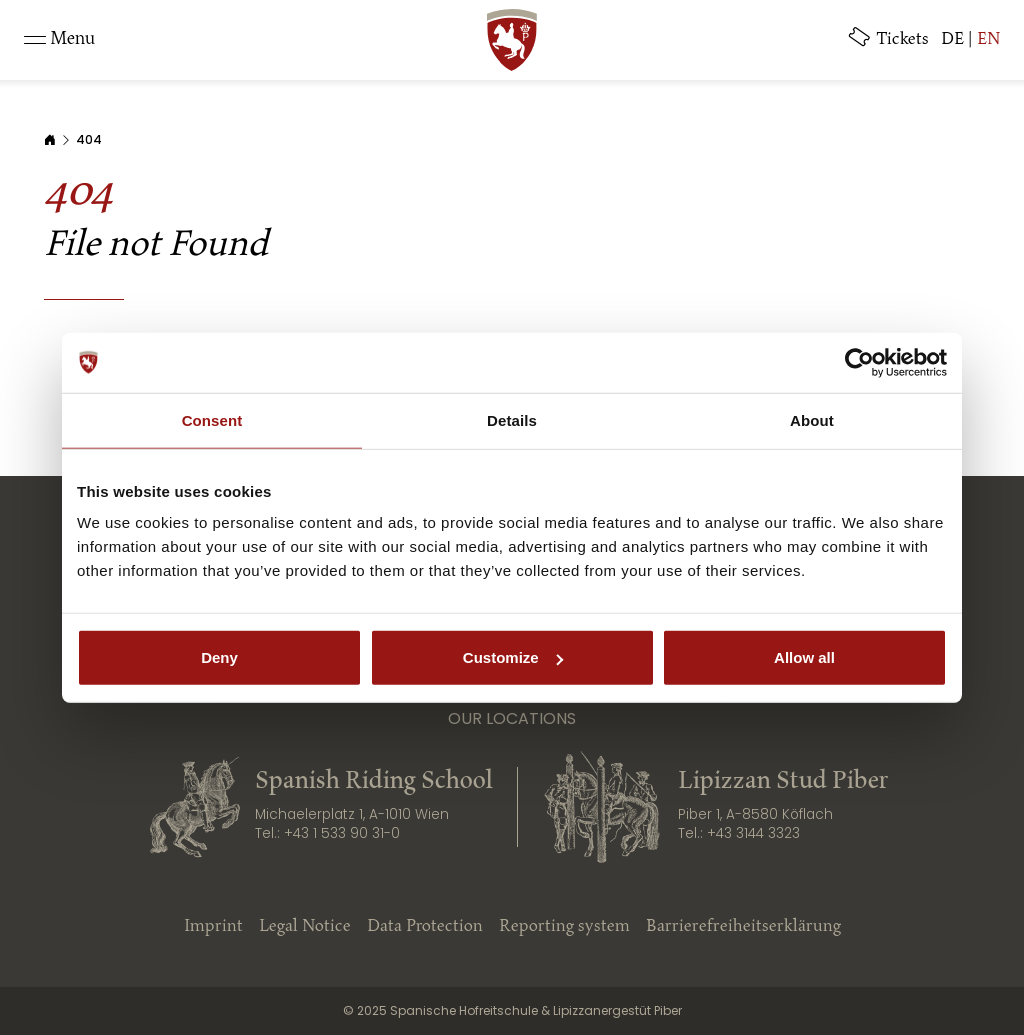 The height and width of the screenshot is (1035, 1024). I want to click on [Cookiebot by Usercentrics - opens in a new window], so click(859, 362).